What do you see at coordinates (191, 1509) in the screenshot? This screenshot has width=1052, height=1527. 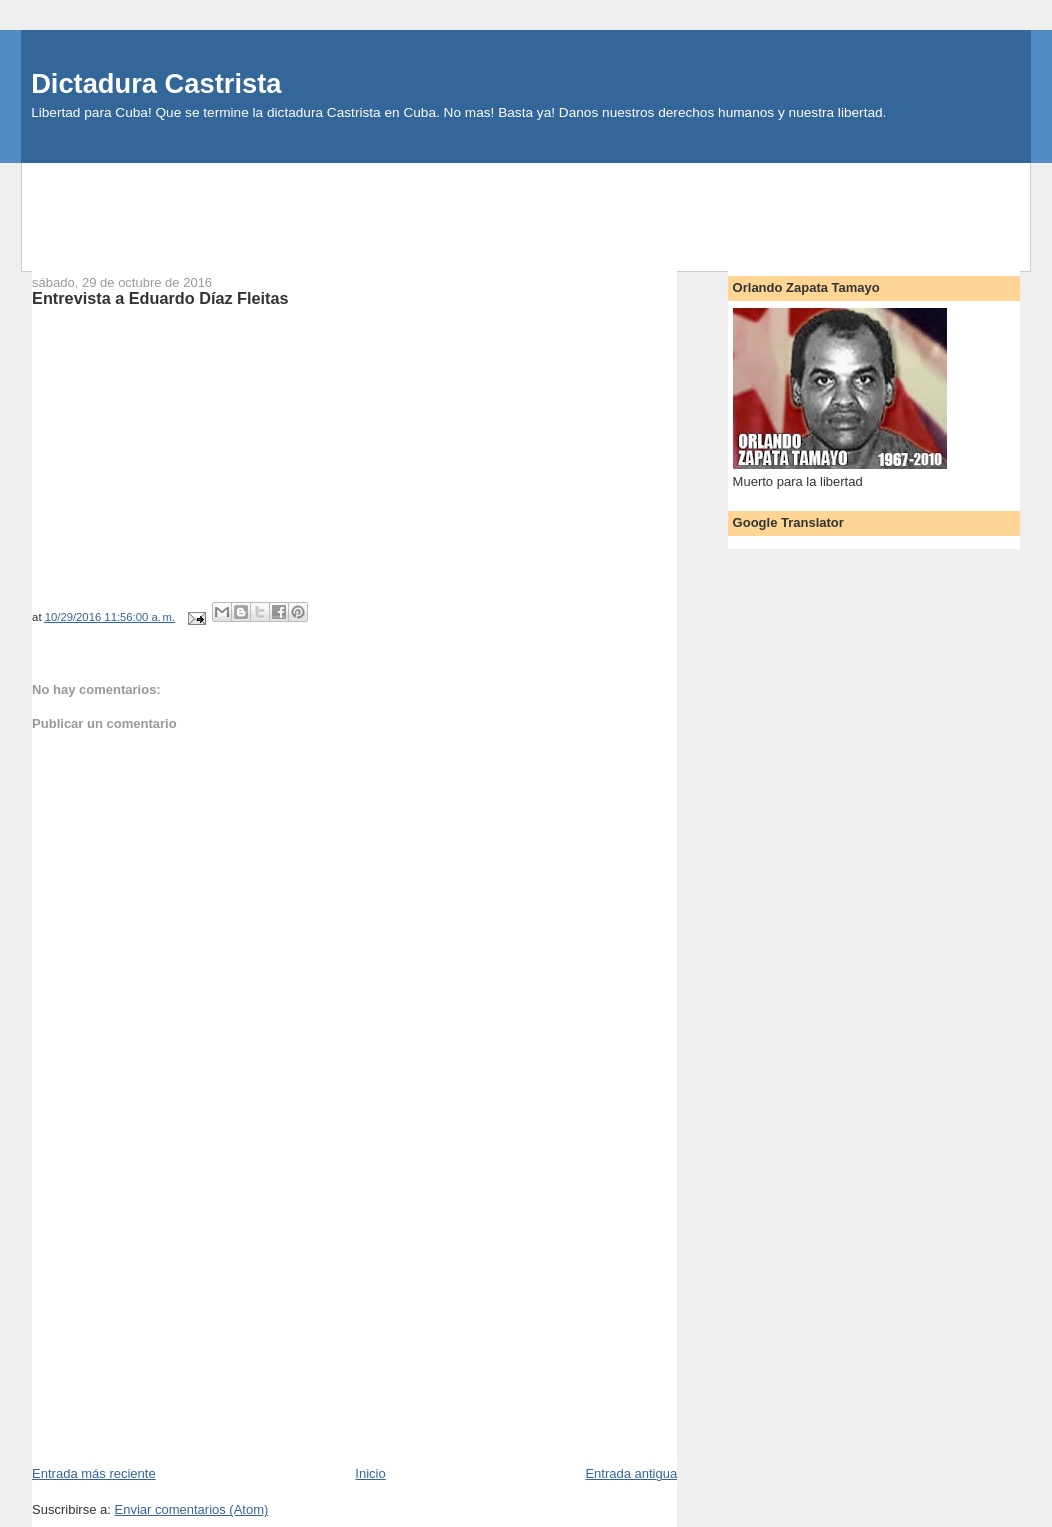 I see `Enviar comentarios (Atom)` at bounding box center [191, 1509].